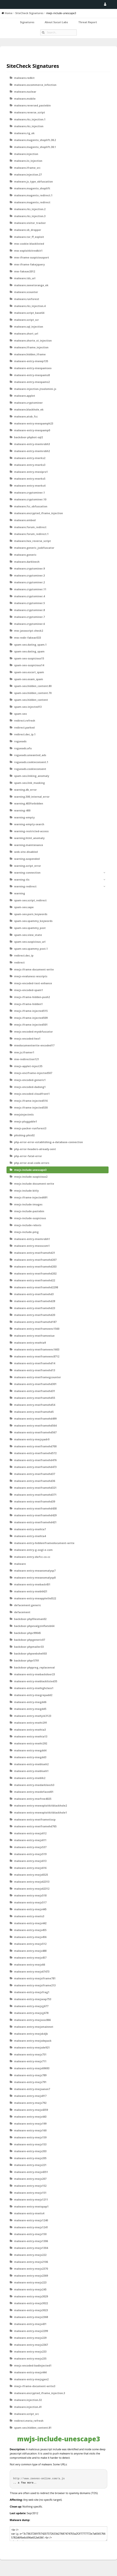 Image resolution: width=117 pixels, height=2576 pixels. Describe the element at coordinates (29, 596) in the screenshot. I see `malware.cryptominer.4` at that location.